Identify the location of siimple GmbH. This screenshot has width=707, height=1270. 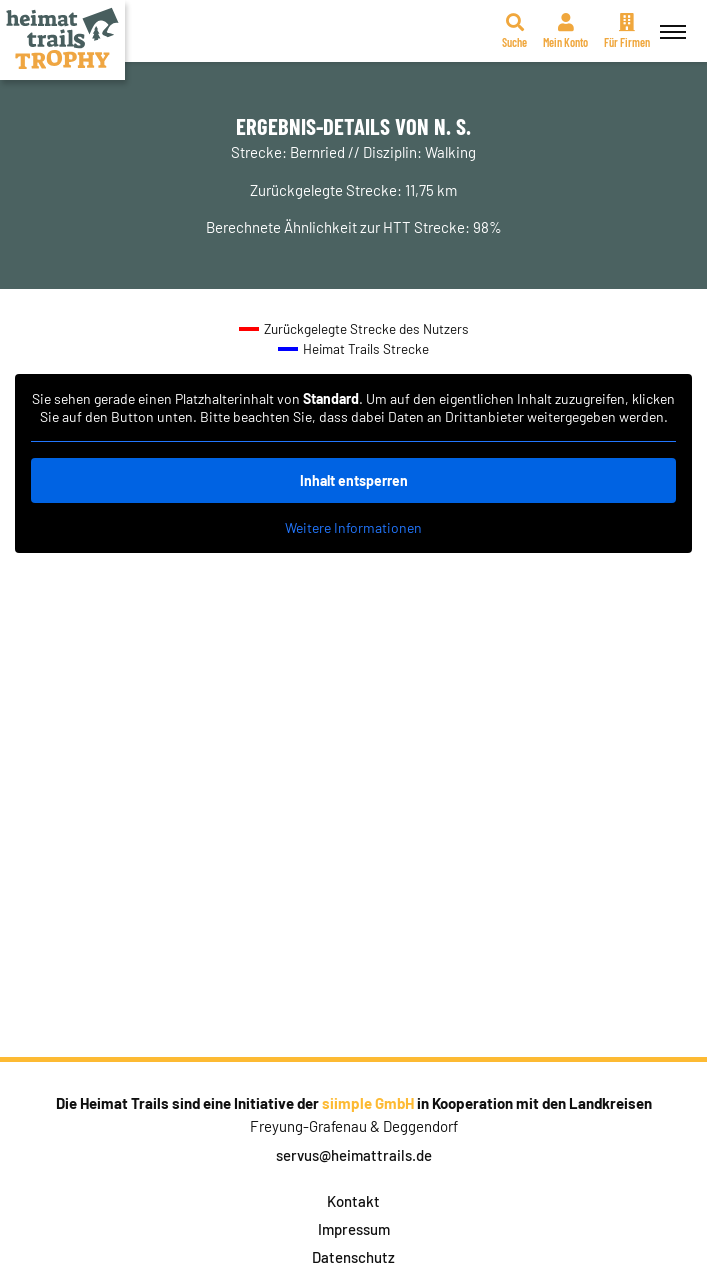
(368, 1103).